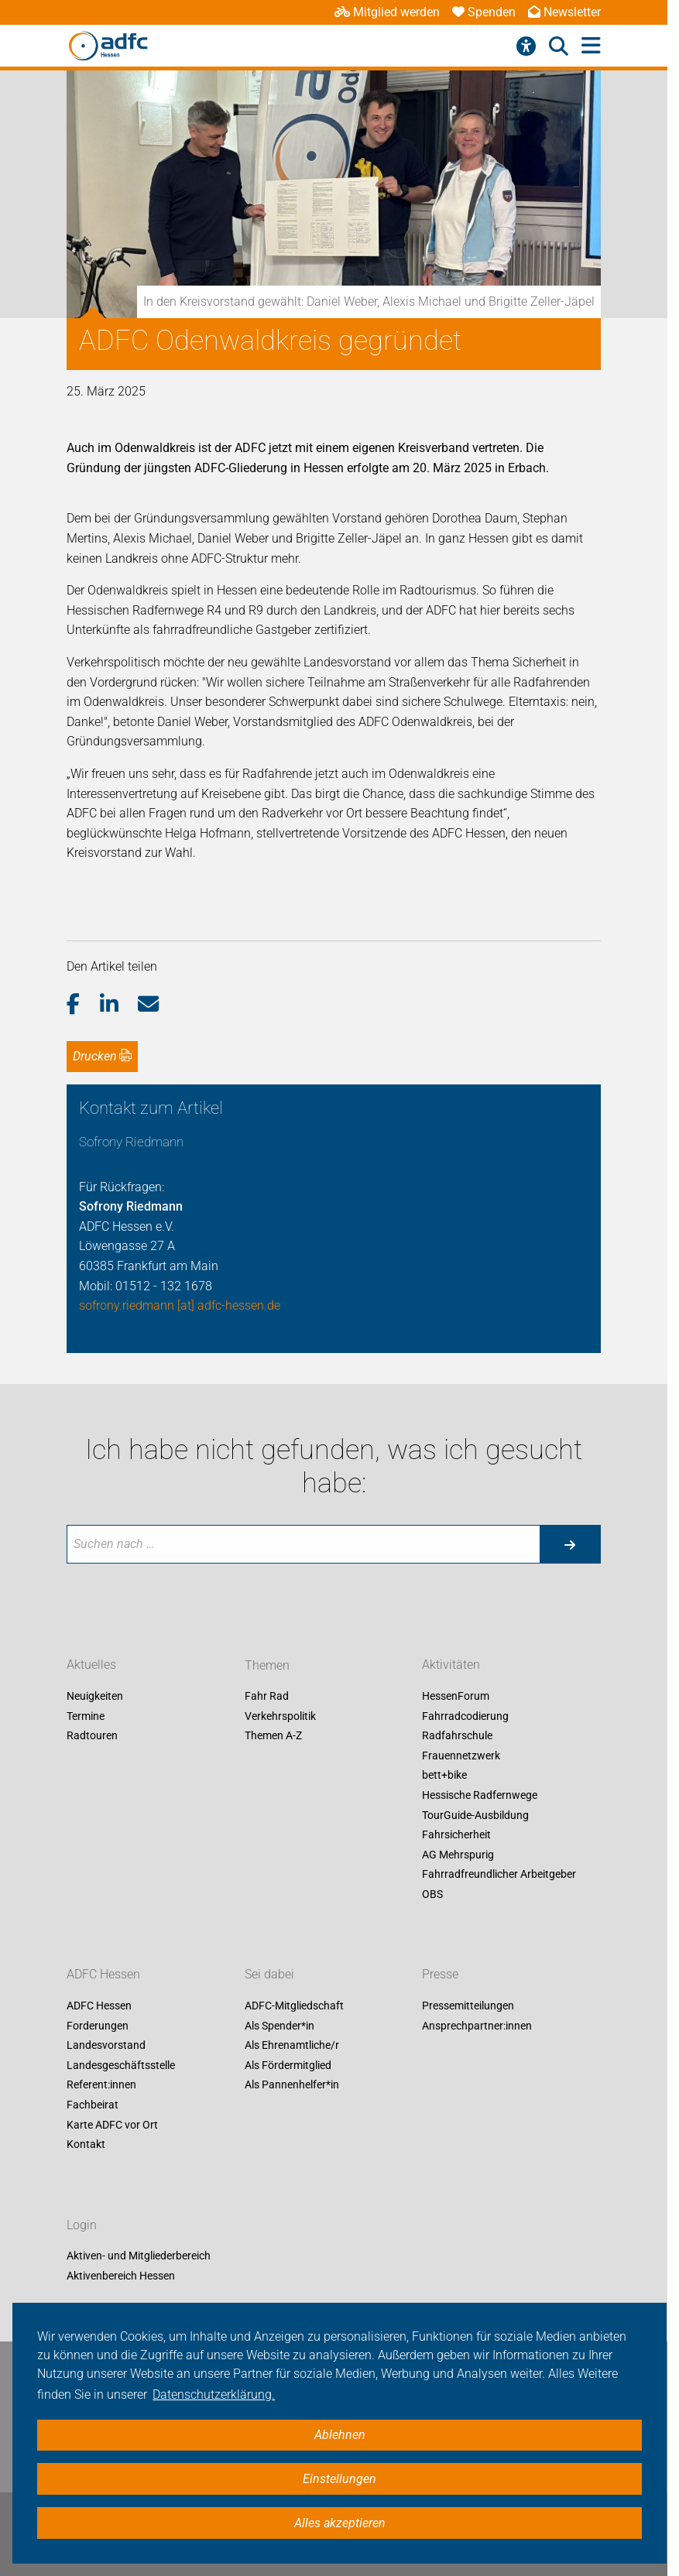  I want to click on TourGuide-Ausbildung, so click(475, 1815).